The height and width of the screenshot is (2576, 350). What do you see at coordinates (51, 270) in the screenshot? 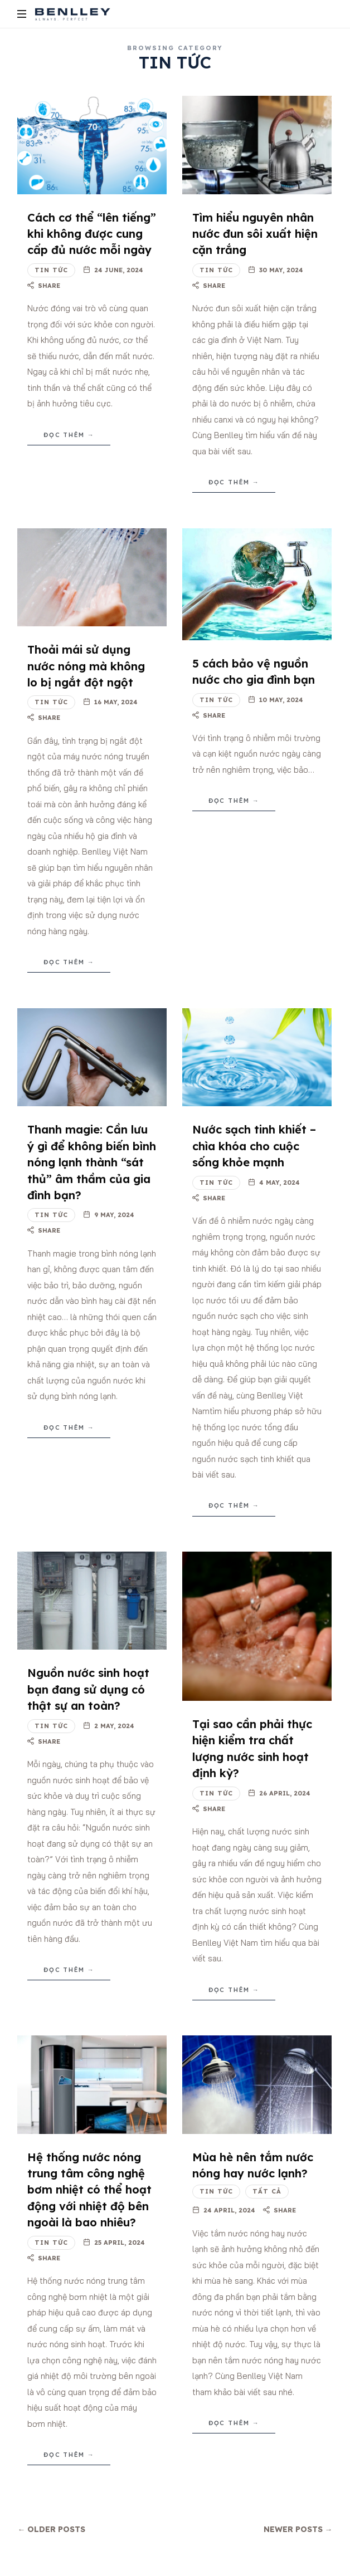
I see `Tin tức` at bounding box center [51, 270].